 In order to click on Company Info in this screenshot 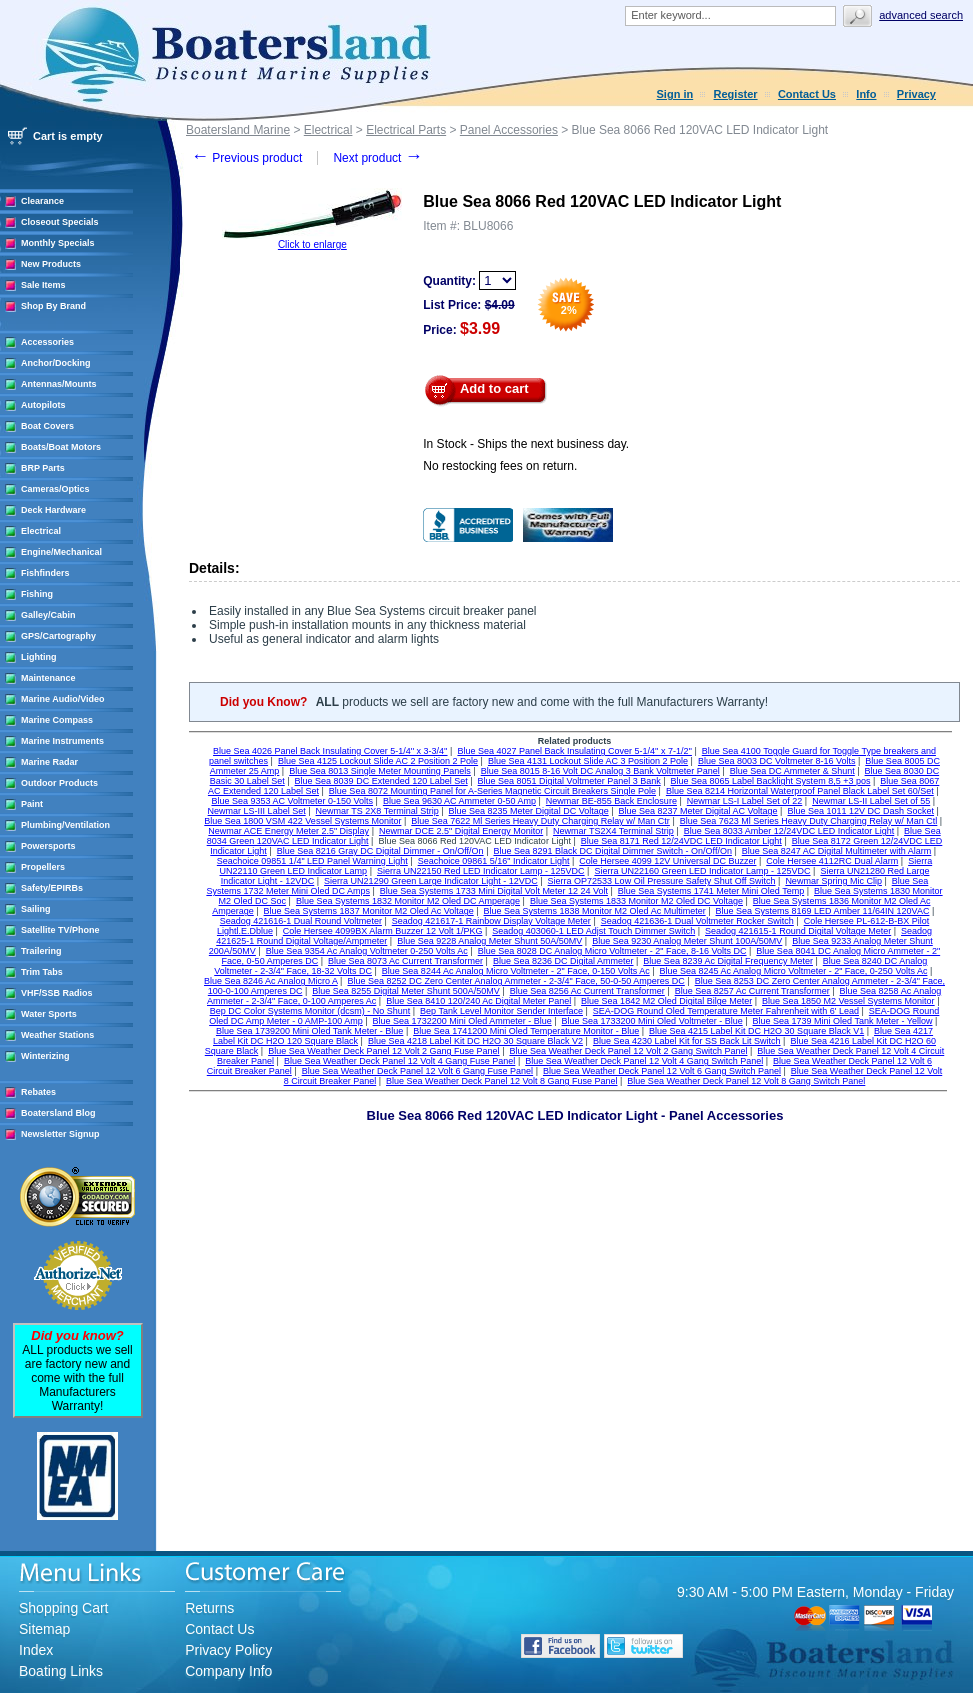, I will do `click(228, 1671)`.